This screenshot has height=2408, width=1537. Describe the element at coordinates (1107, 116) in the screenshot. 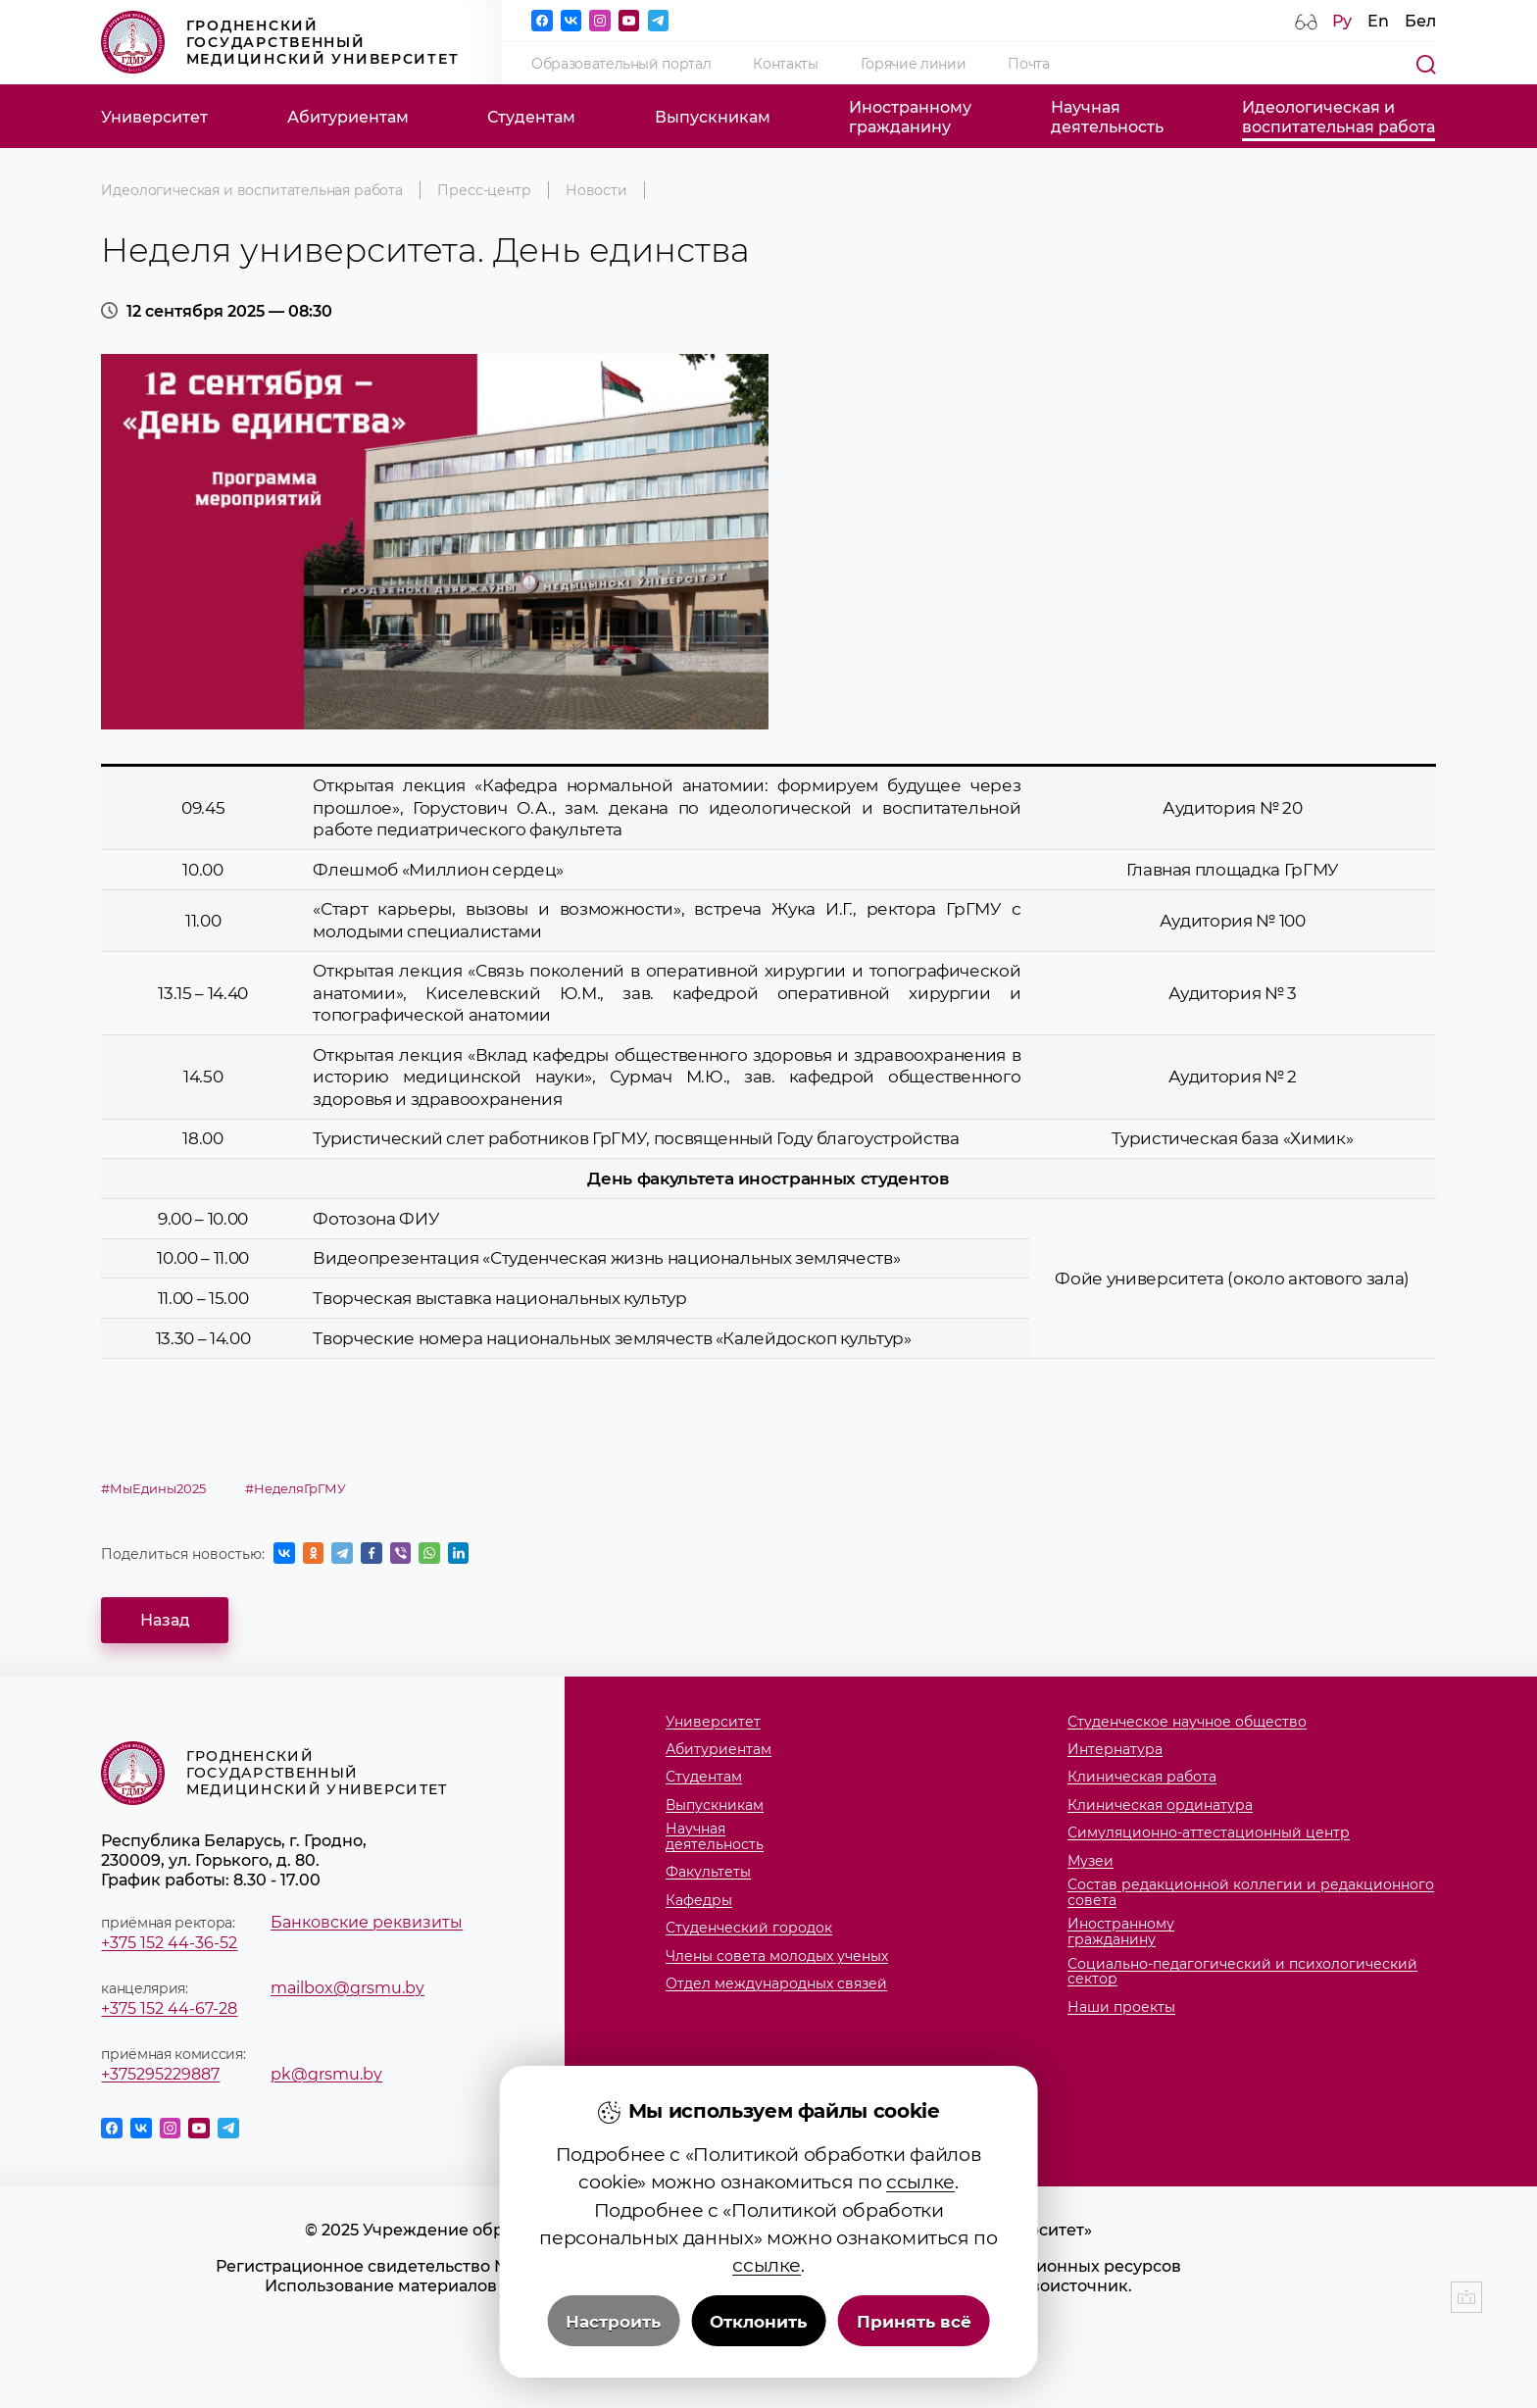

I see `Научнаядеятельность` at that location.